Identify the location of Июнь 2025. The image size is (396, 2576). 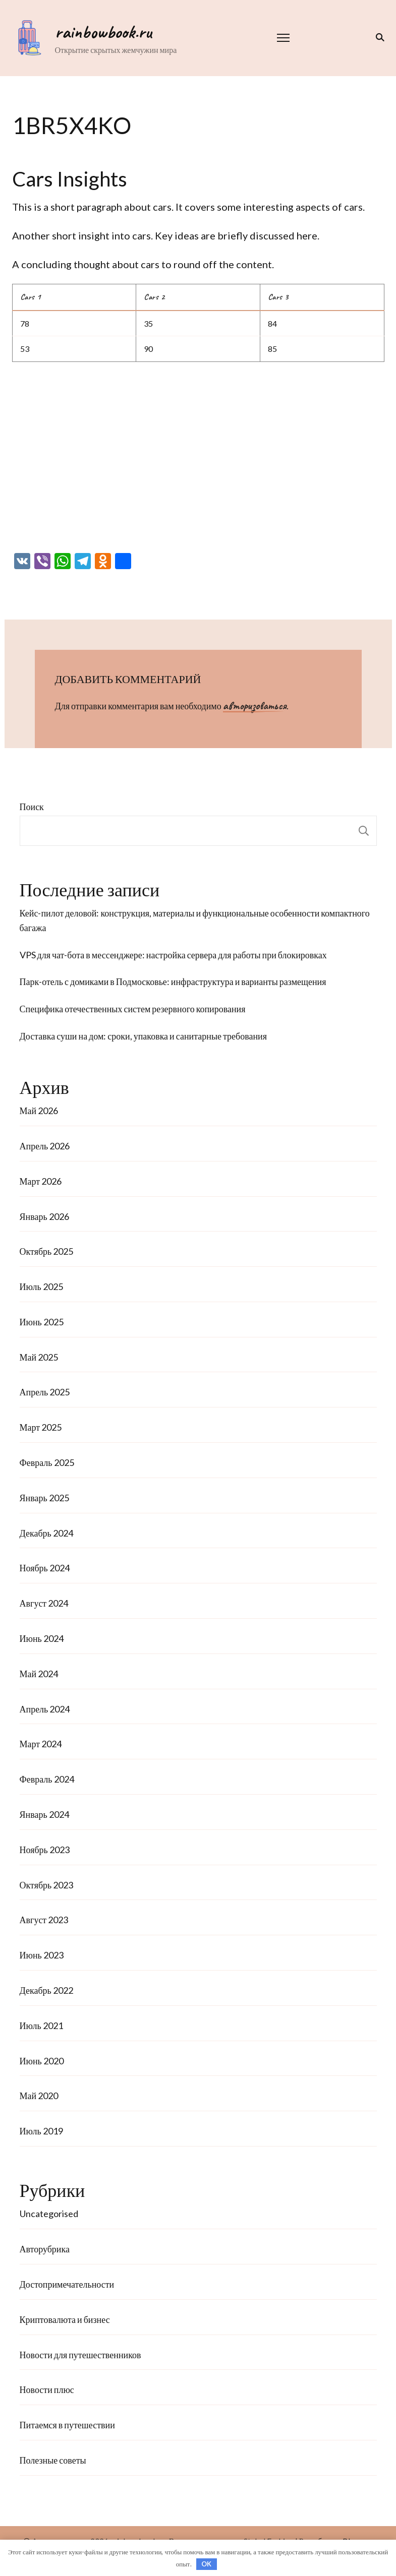
(42, 1321).